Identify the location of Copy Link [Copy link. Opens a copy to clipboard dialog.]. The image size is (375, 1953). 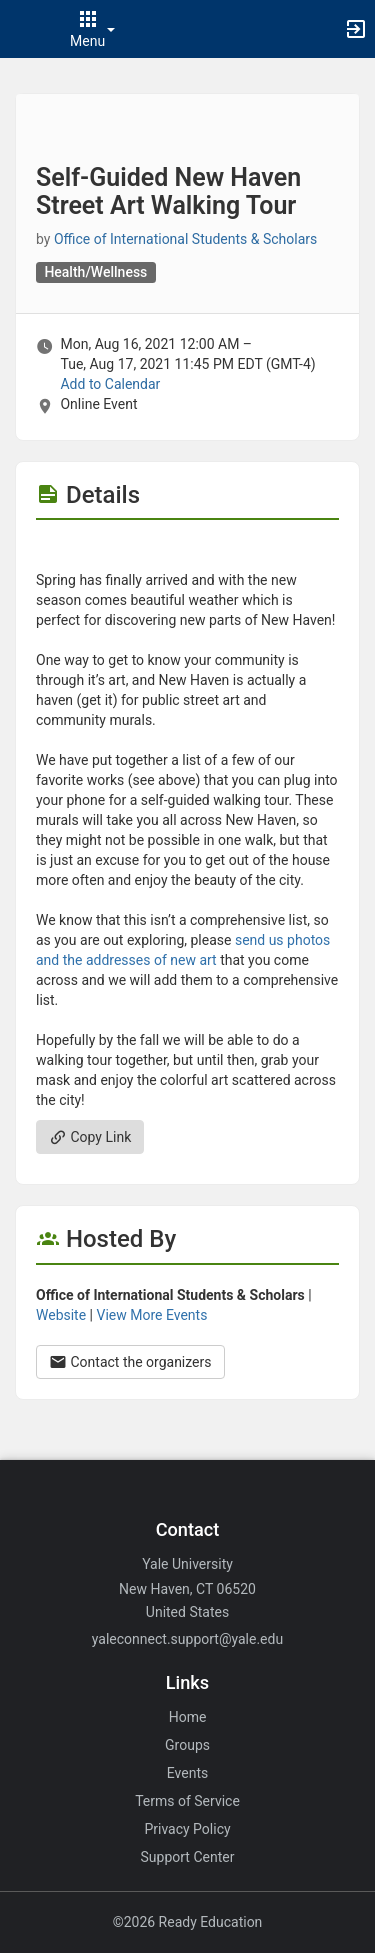
(90, 1137).